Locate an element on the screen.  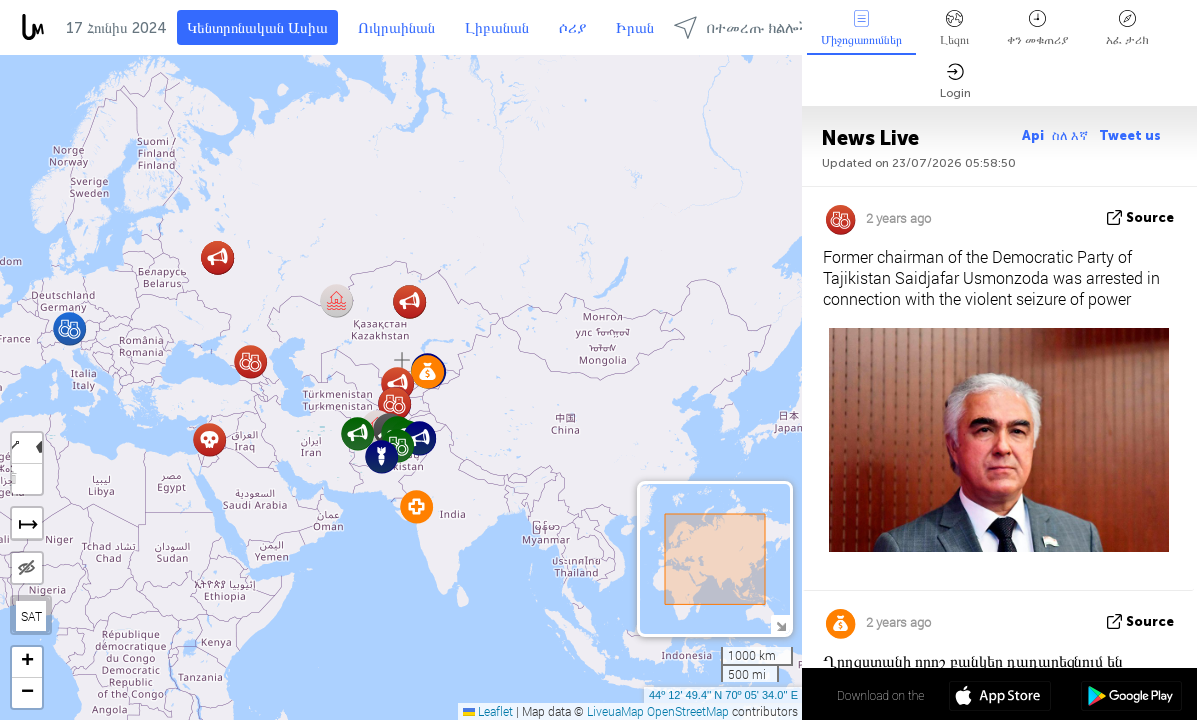
Leaflet is located at coordinates (488, 711).